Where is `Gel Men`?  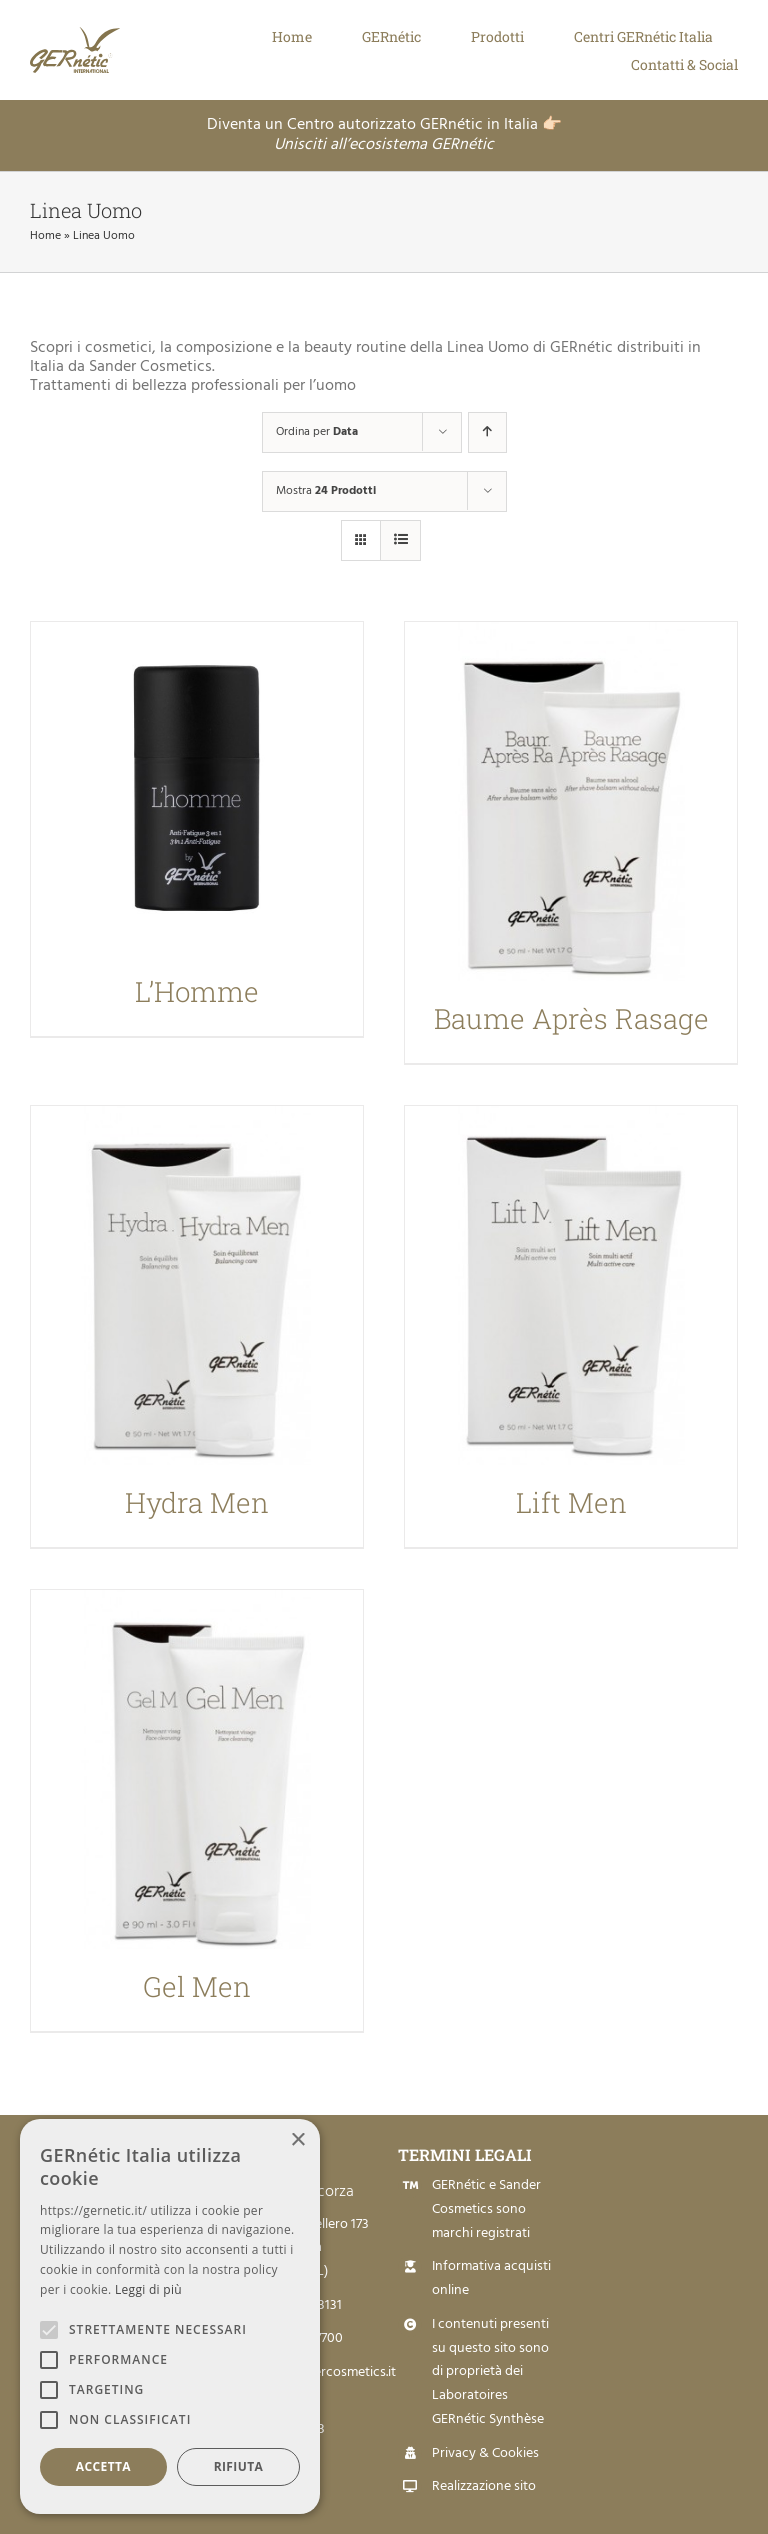
Gel Men is located at coordinates (197, 1986).